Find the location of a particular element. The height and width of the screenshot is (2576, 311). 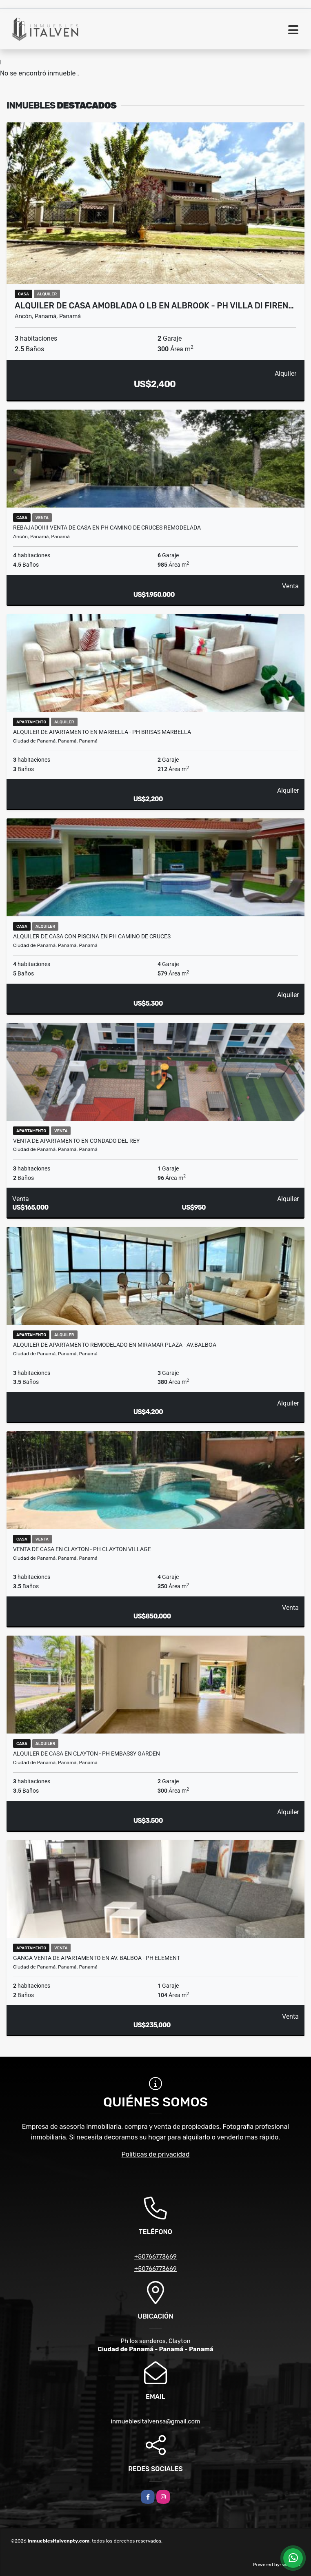

+50766773669 is located at coordinates (155, 2256).